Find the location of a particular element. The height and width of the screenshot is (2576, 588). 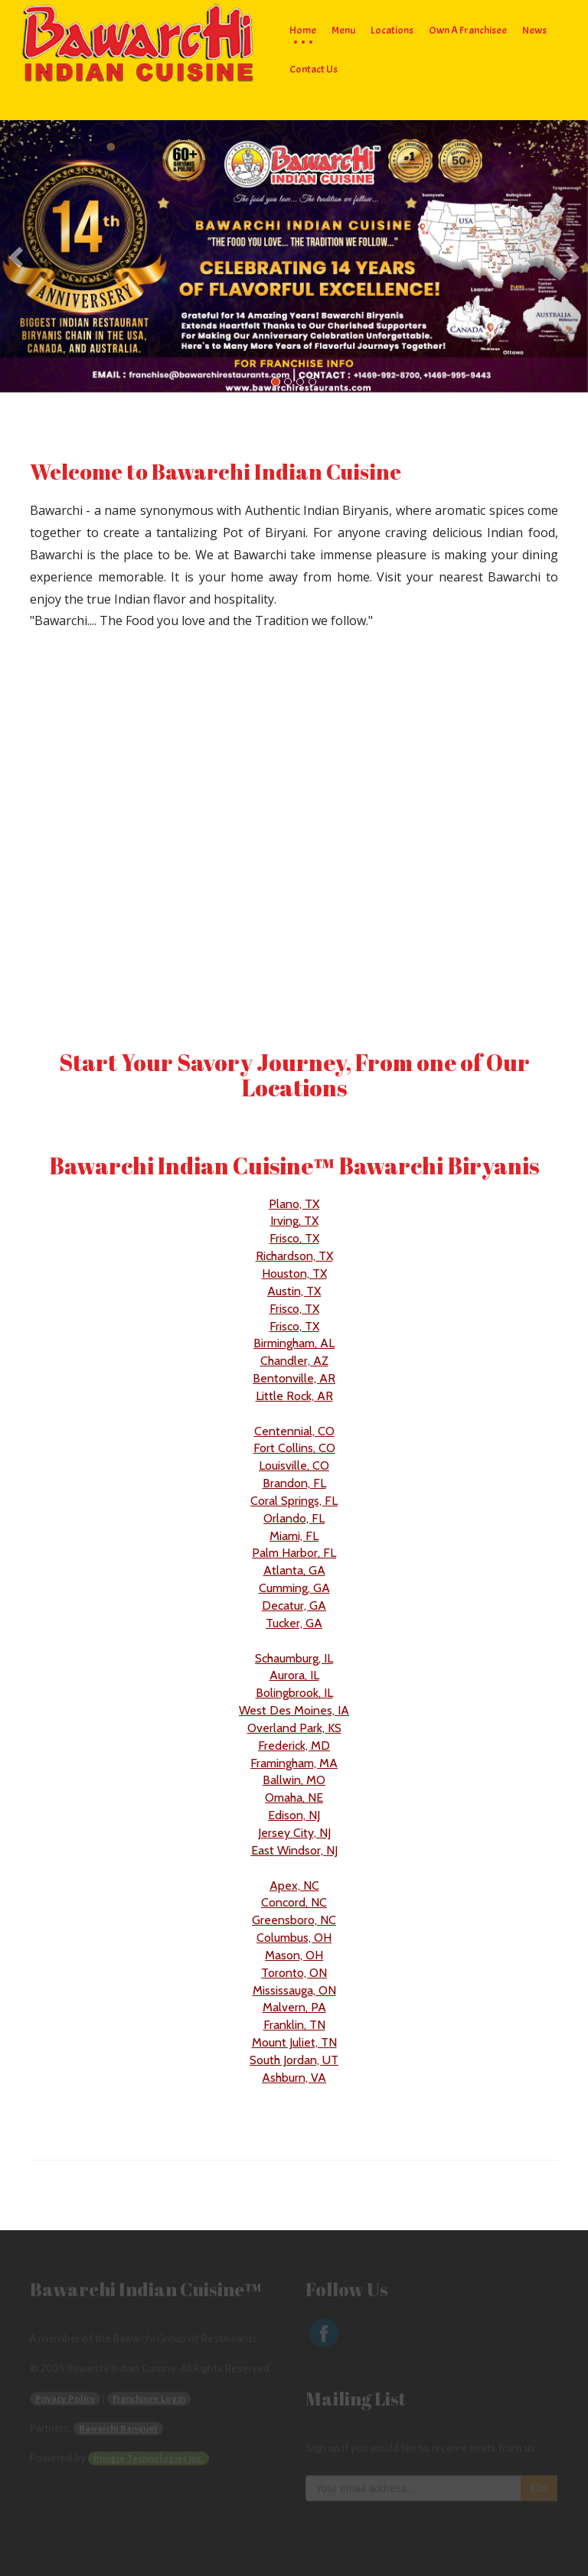

Framingham, MA is located at coordinates (294, 1763).